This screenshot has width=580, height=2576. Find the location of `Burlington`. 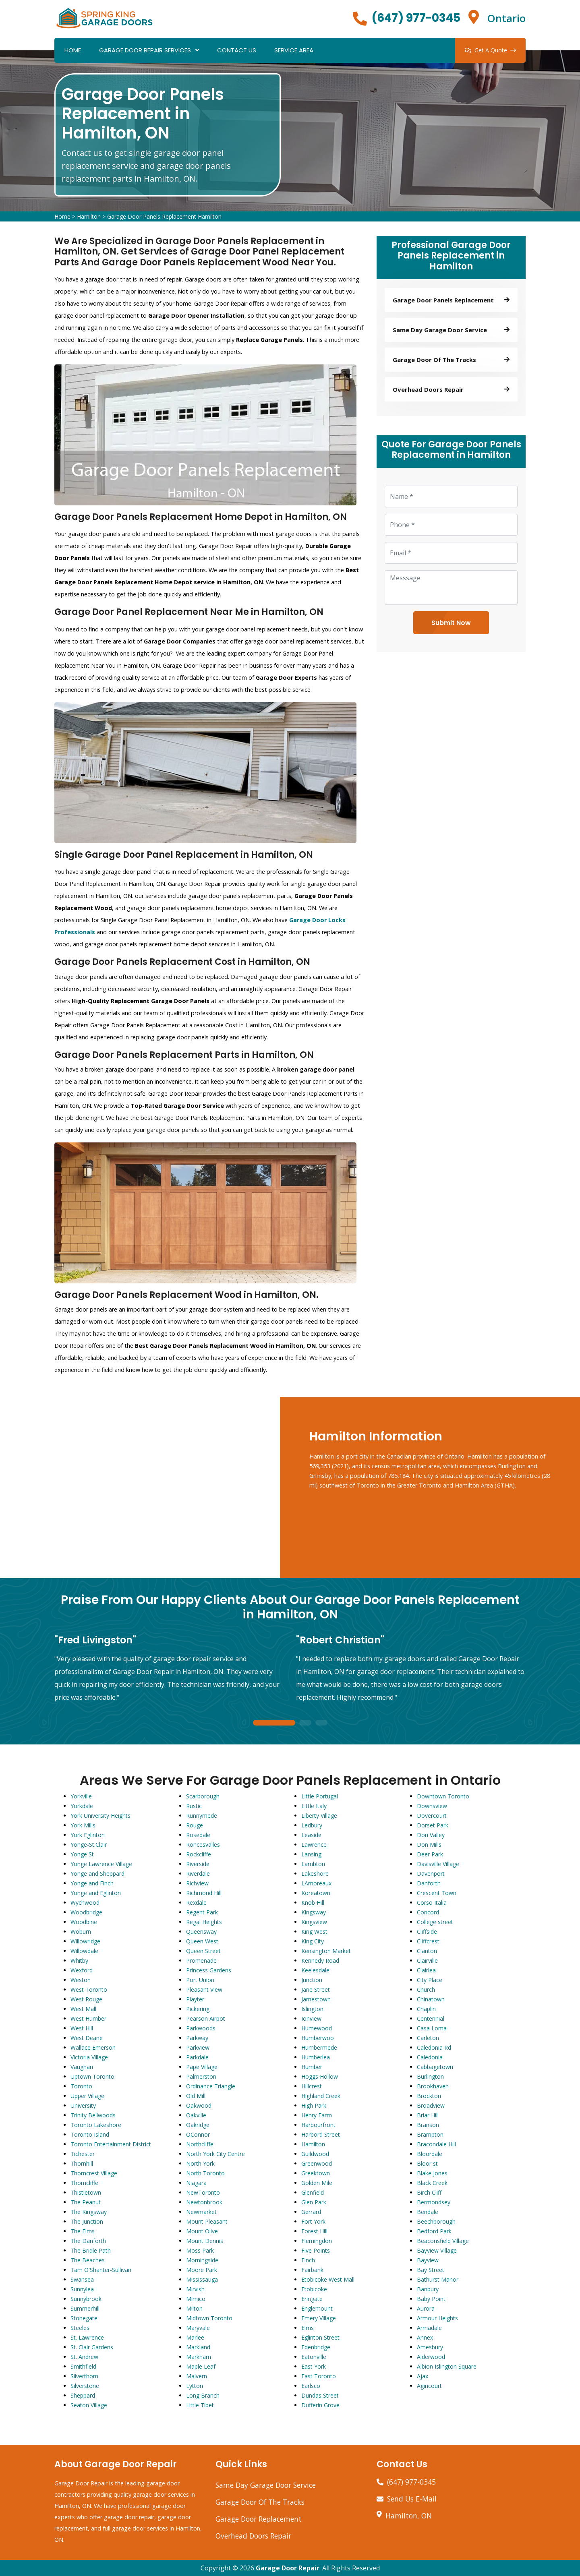

Burlington is located at coordinates (430, 2076).